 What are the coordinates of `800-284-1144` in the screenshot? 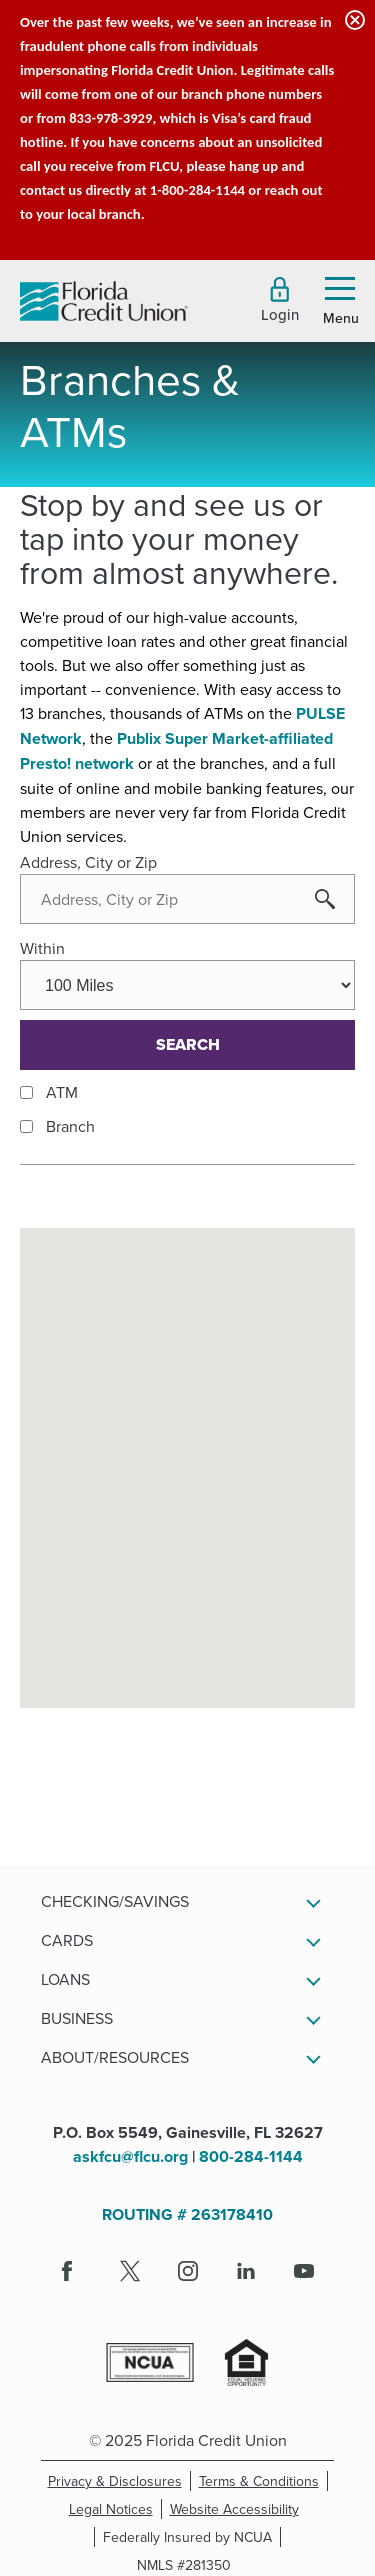 It's located at (251, 2156).